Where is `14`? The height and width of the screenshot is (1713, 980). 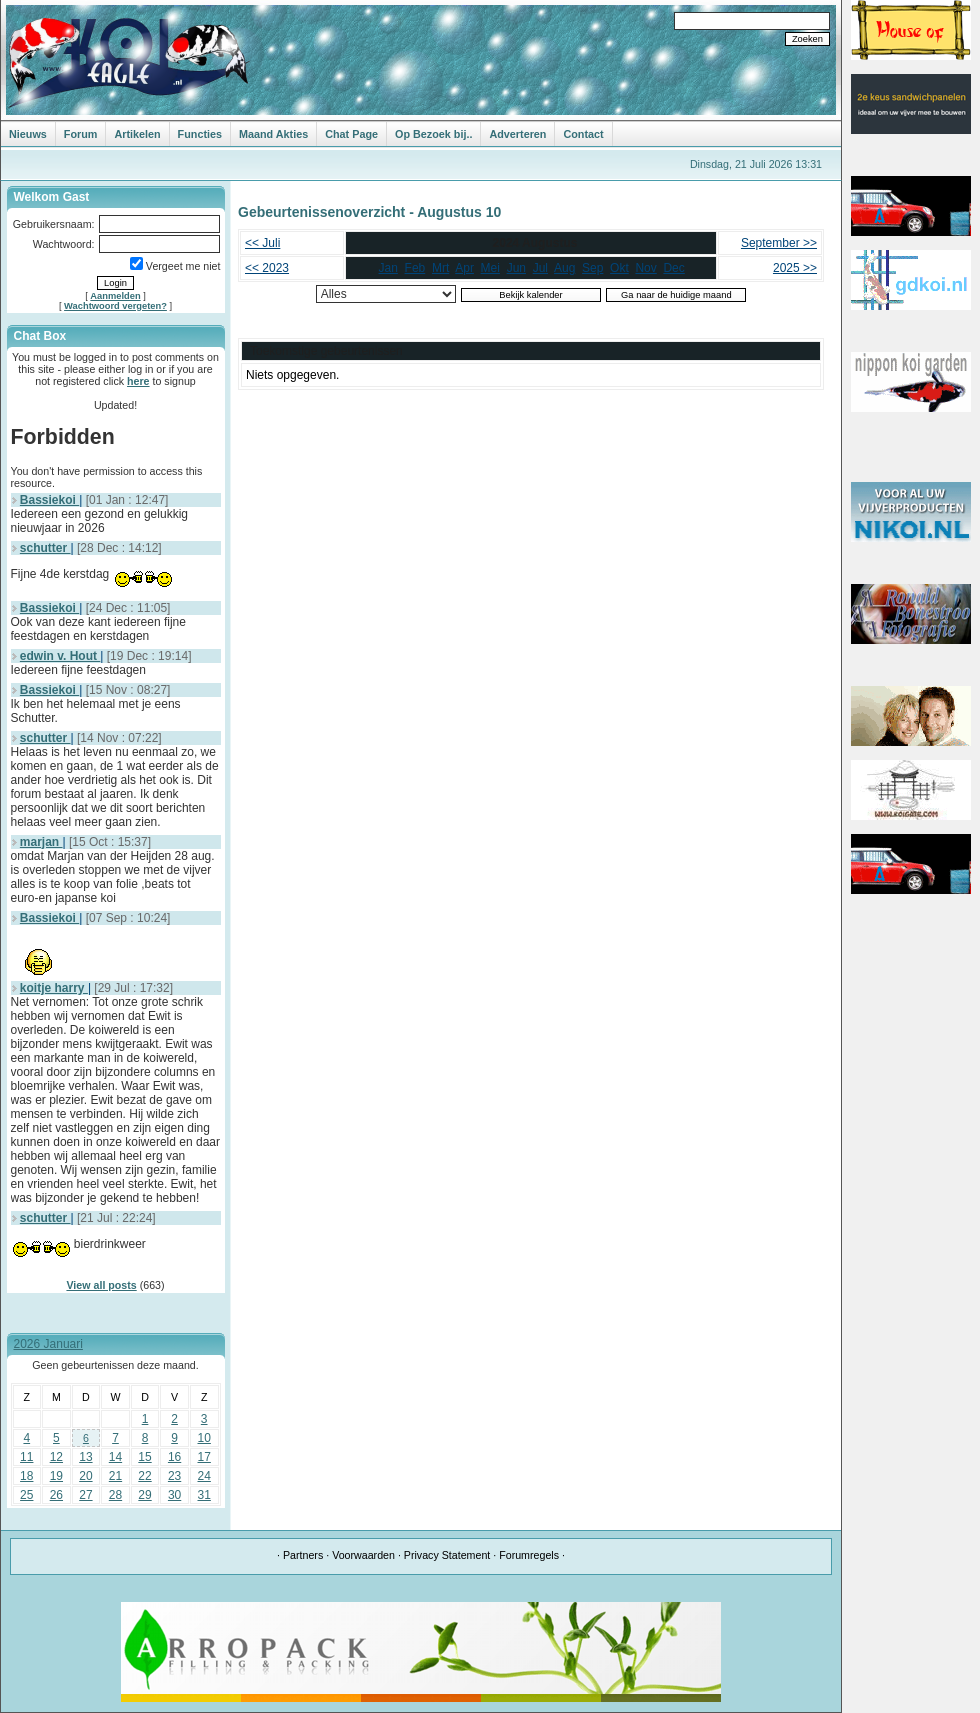 14 is located at coordinates (115, 1457).